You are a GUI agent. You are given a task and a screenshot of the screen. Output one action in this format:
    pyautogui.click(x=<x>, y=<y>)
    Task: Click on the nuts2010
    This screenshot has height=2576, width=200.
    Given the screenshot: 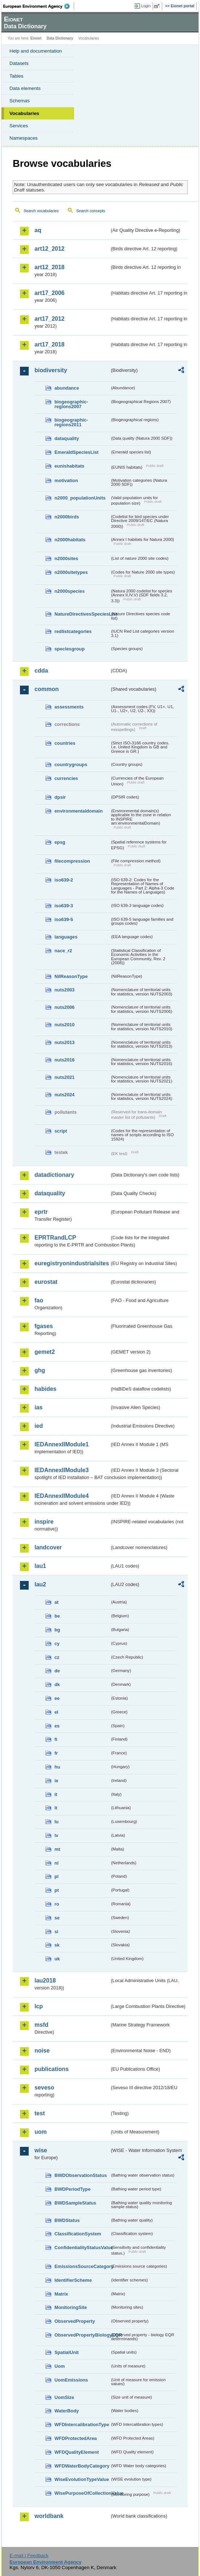 What is the action you would take?
    pyautogui.click(x=64, y=1024)
    